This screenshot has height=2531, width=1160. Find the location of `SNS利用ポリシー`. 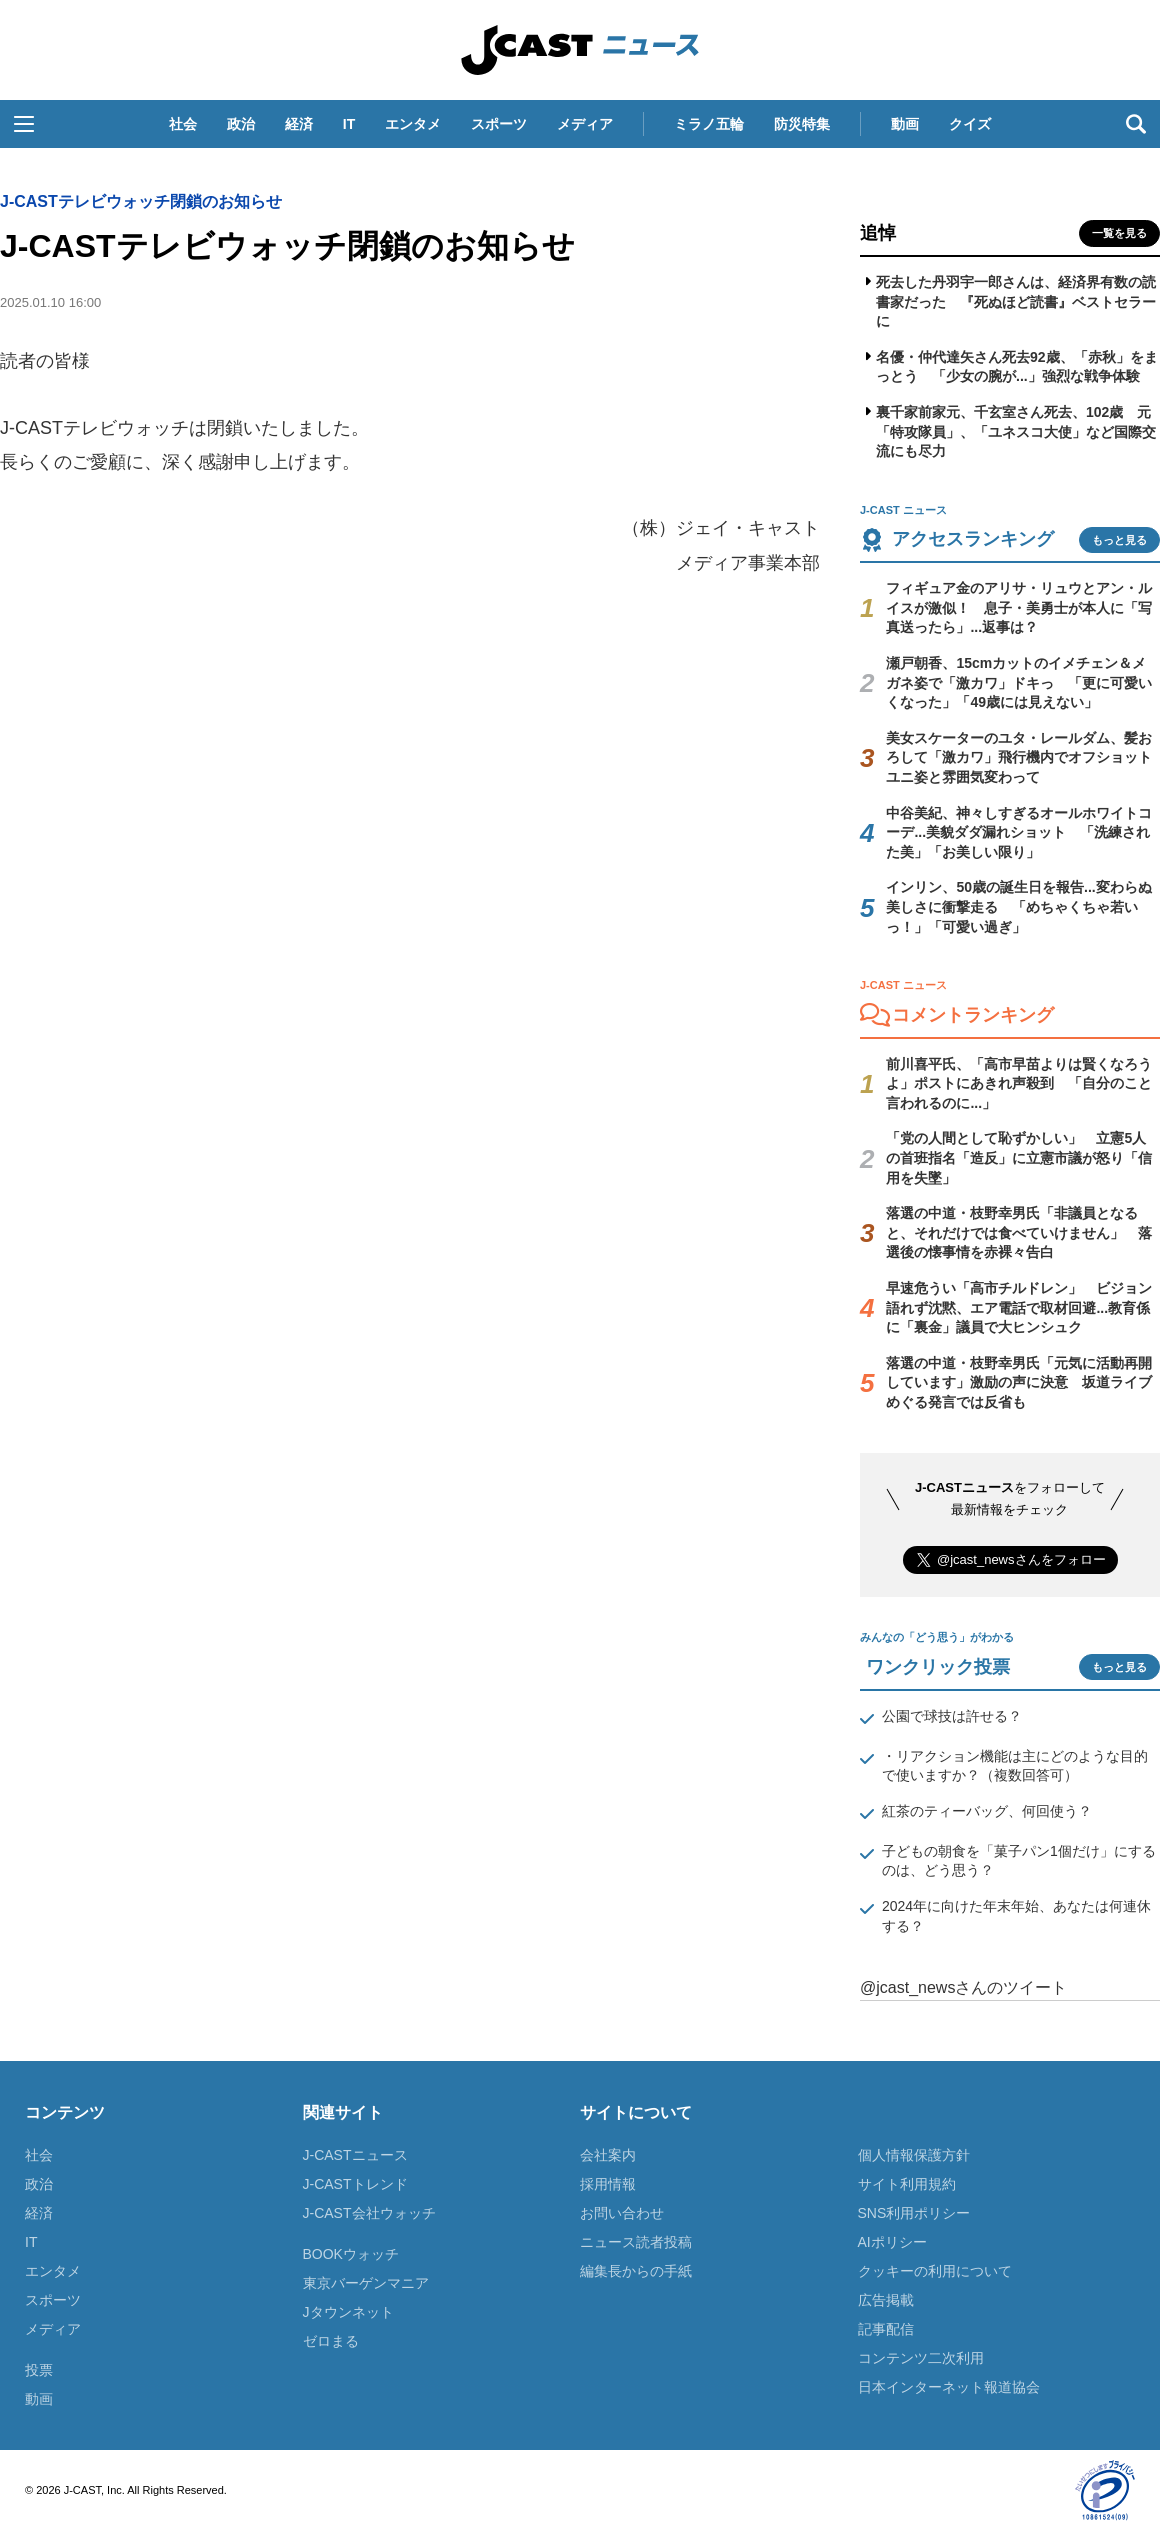

SNS利用ポリシー is located at coordinates (914, 2213).